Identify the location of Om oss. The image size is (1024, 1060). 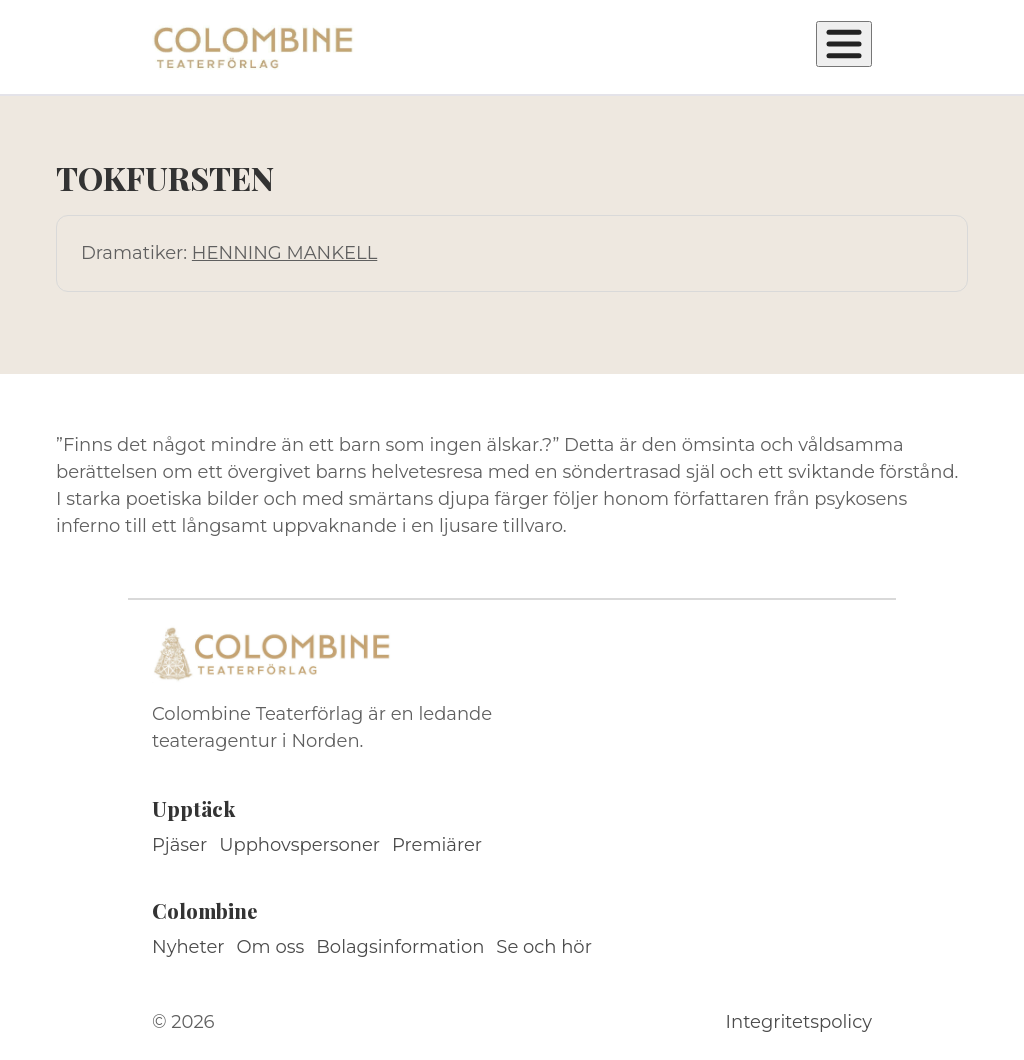
(271, 947).